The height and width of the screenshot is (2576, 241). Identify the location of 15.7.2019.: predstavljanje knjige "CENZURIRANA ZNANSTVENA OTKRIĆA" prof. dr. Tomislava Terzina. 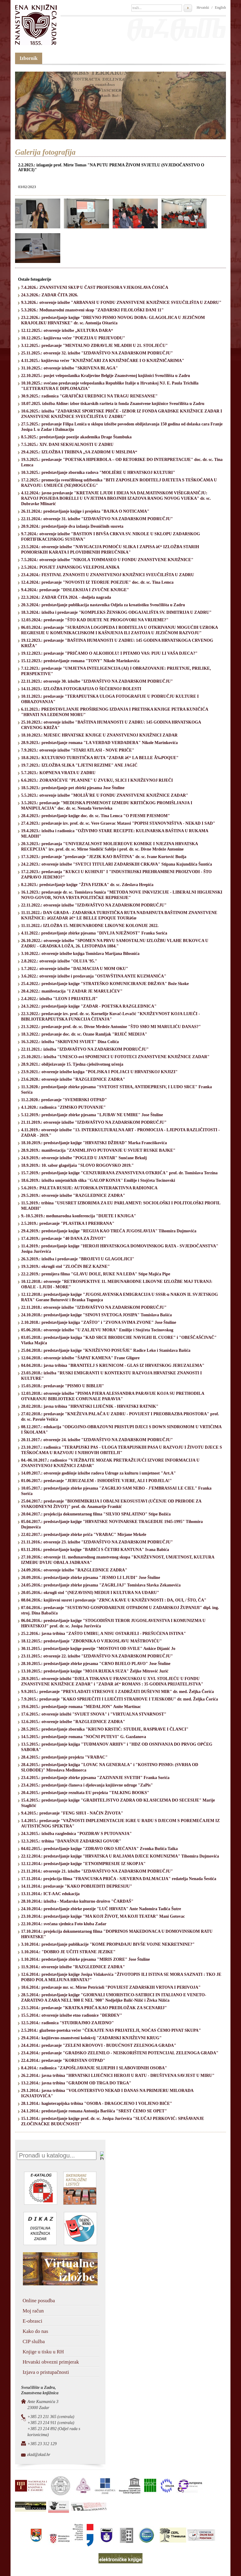
(119, 1173).